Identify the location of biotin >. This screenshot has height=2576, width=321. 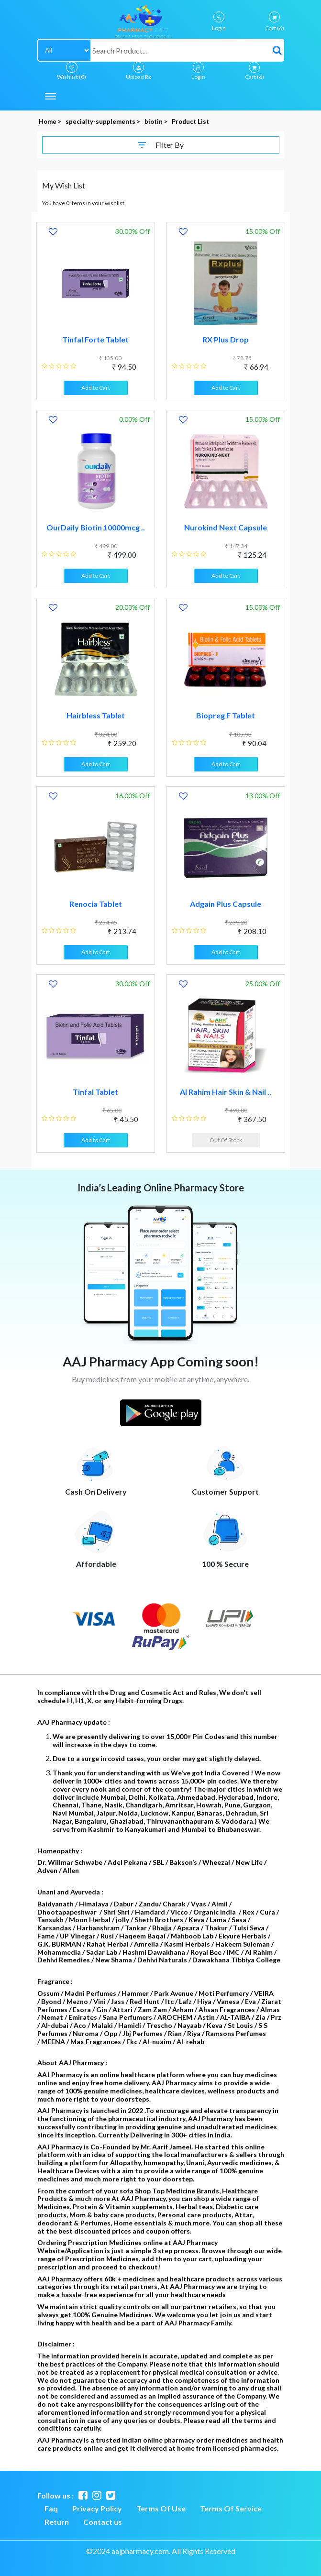
(156, 121).